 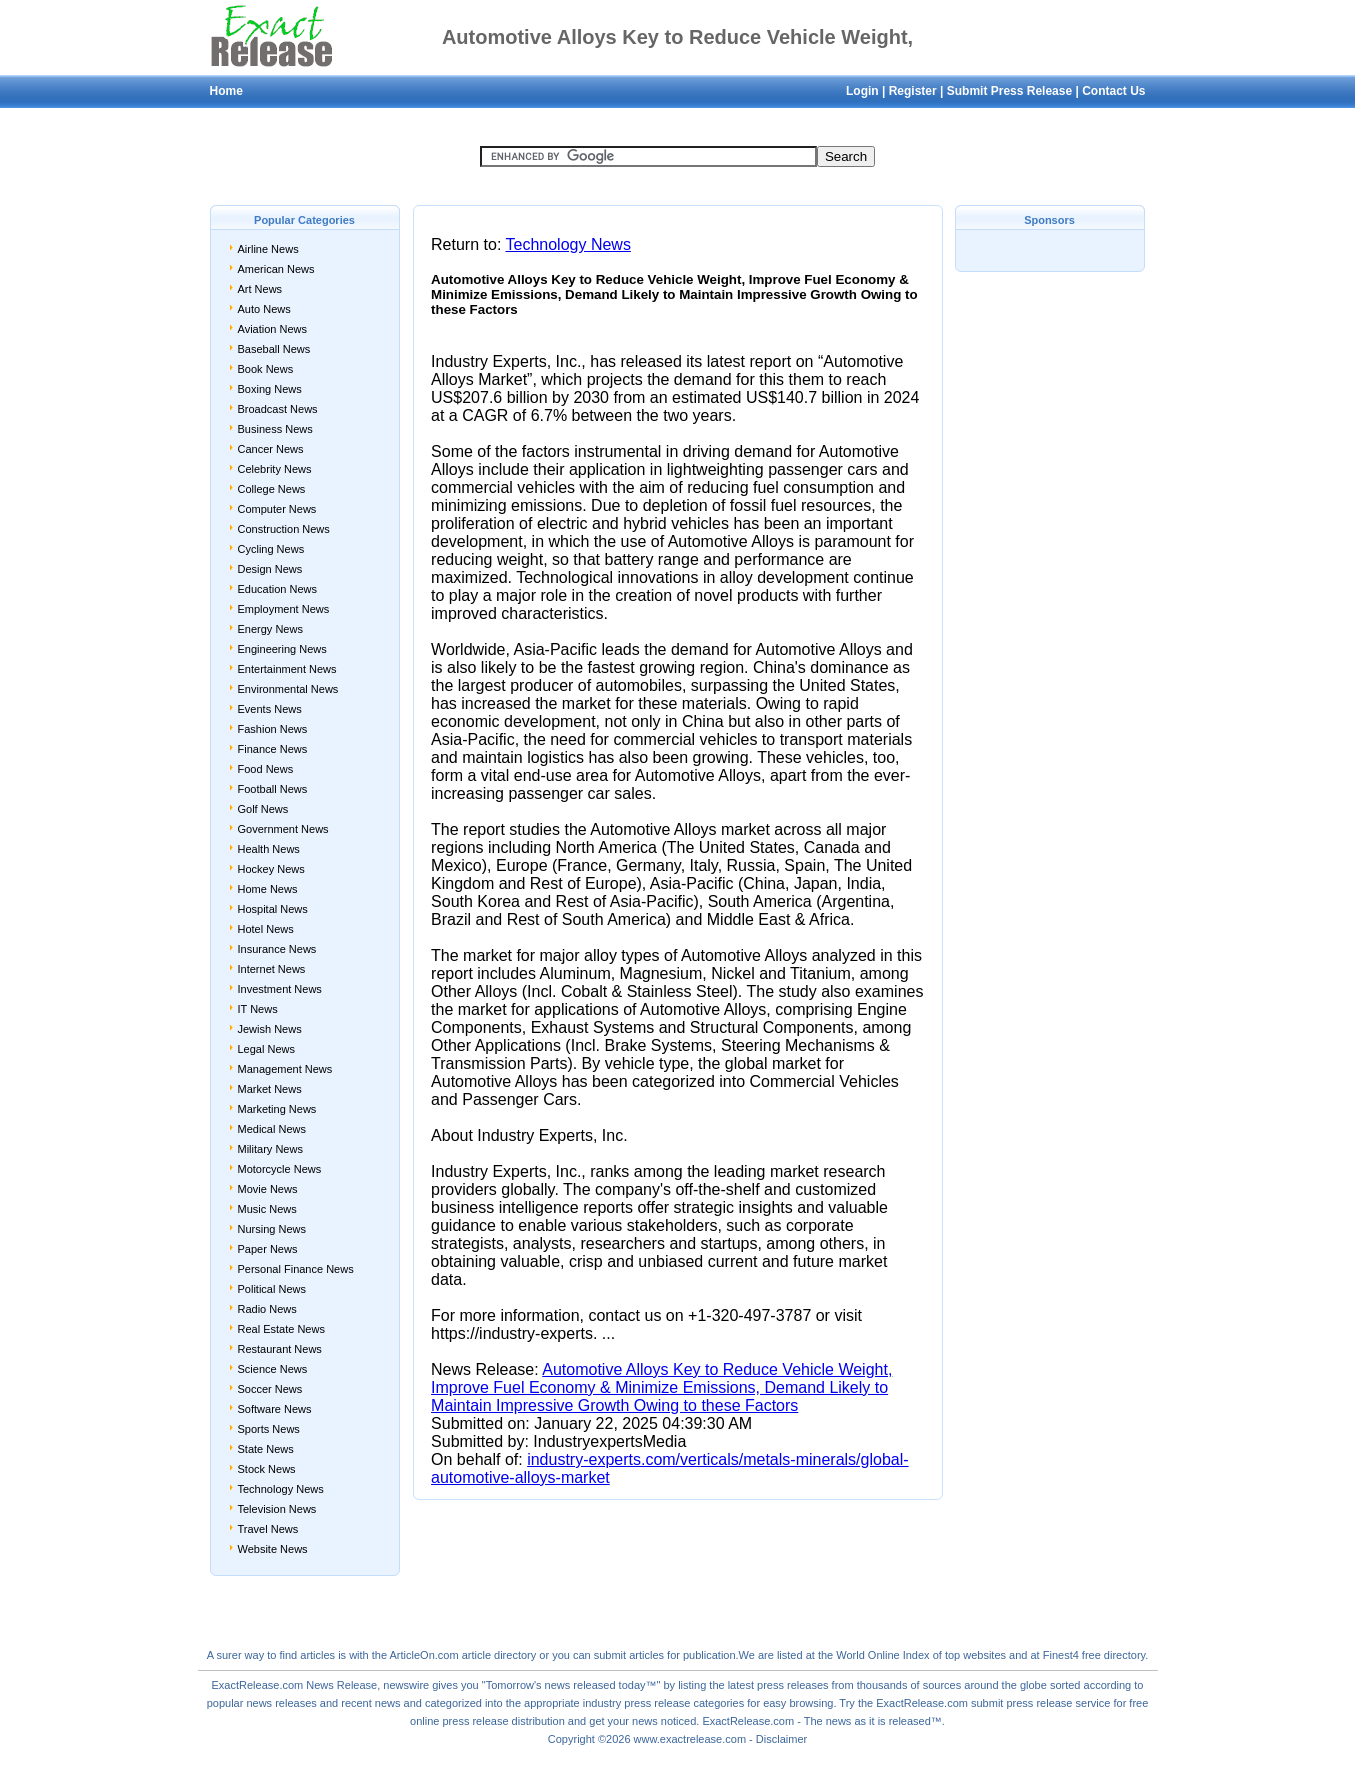 I want to click on Computer News, so click(x=277, y=509).